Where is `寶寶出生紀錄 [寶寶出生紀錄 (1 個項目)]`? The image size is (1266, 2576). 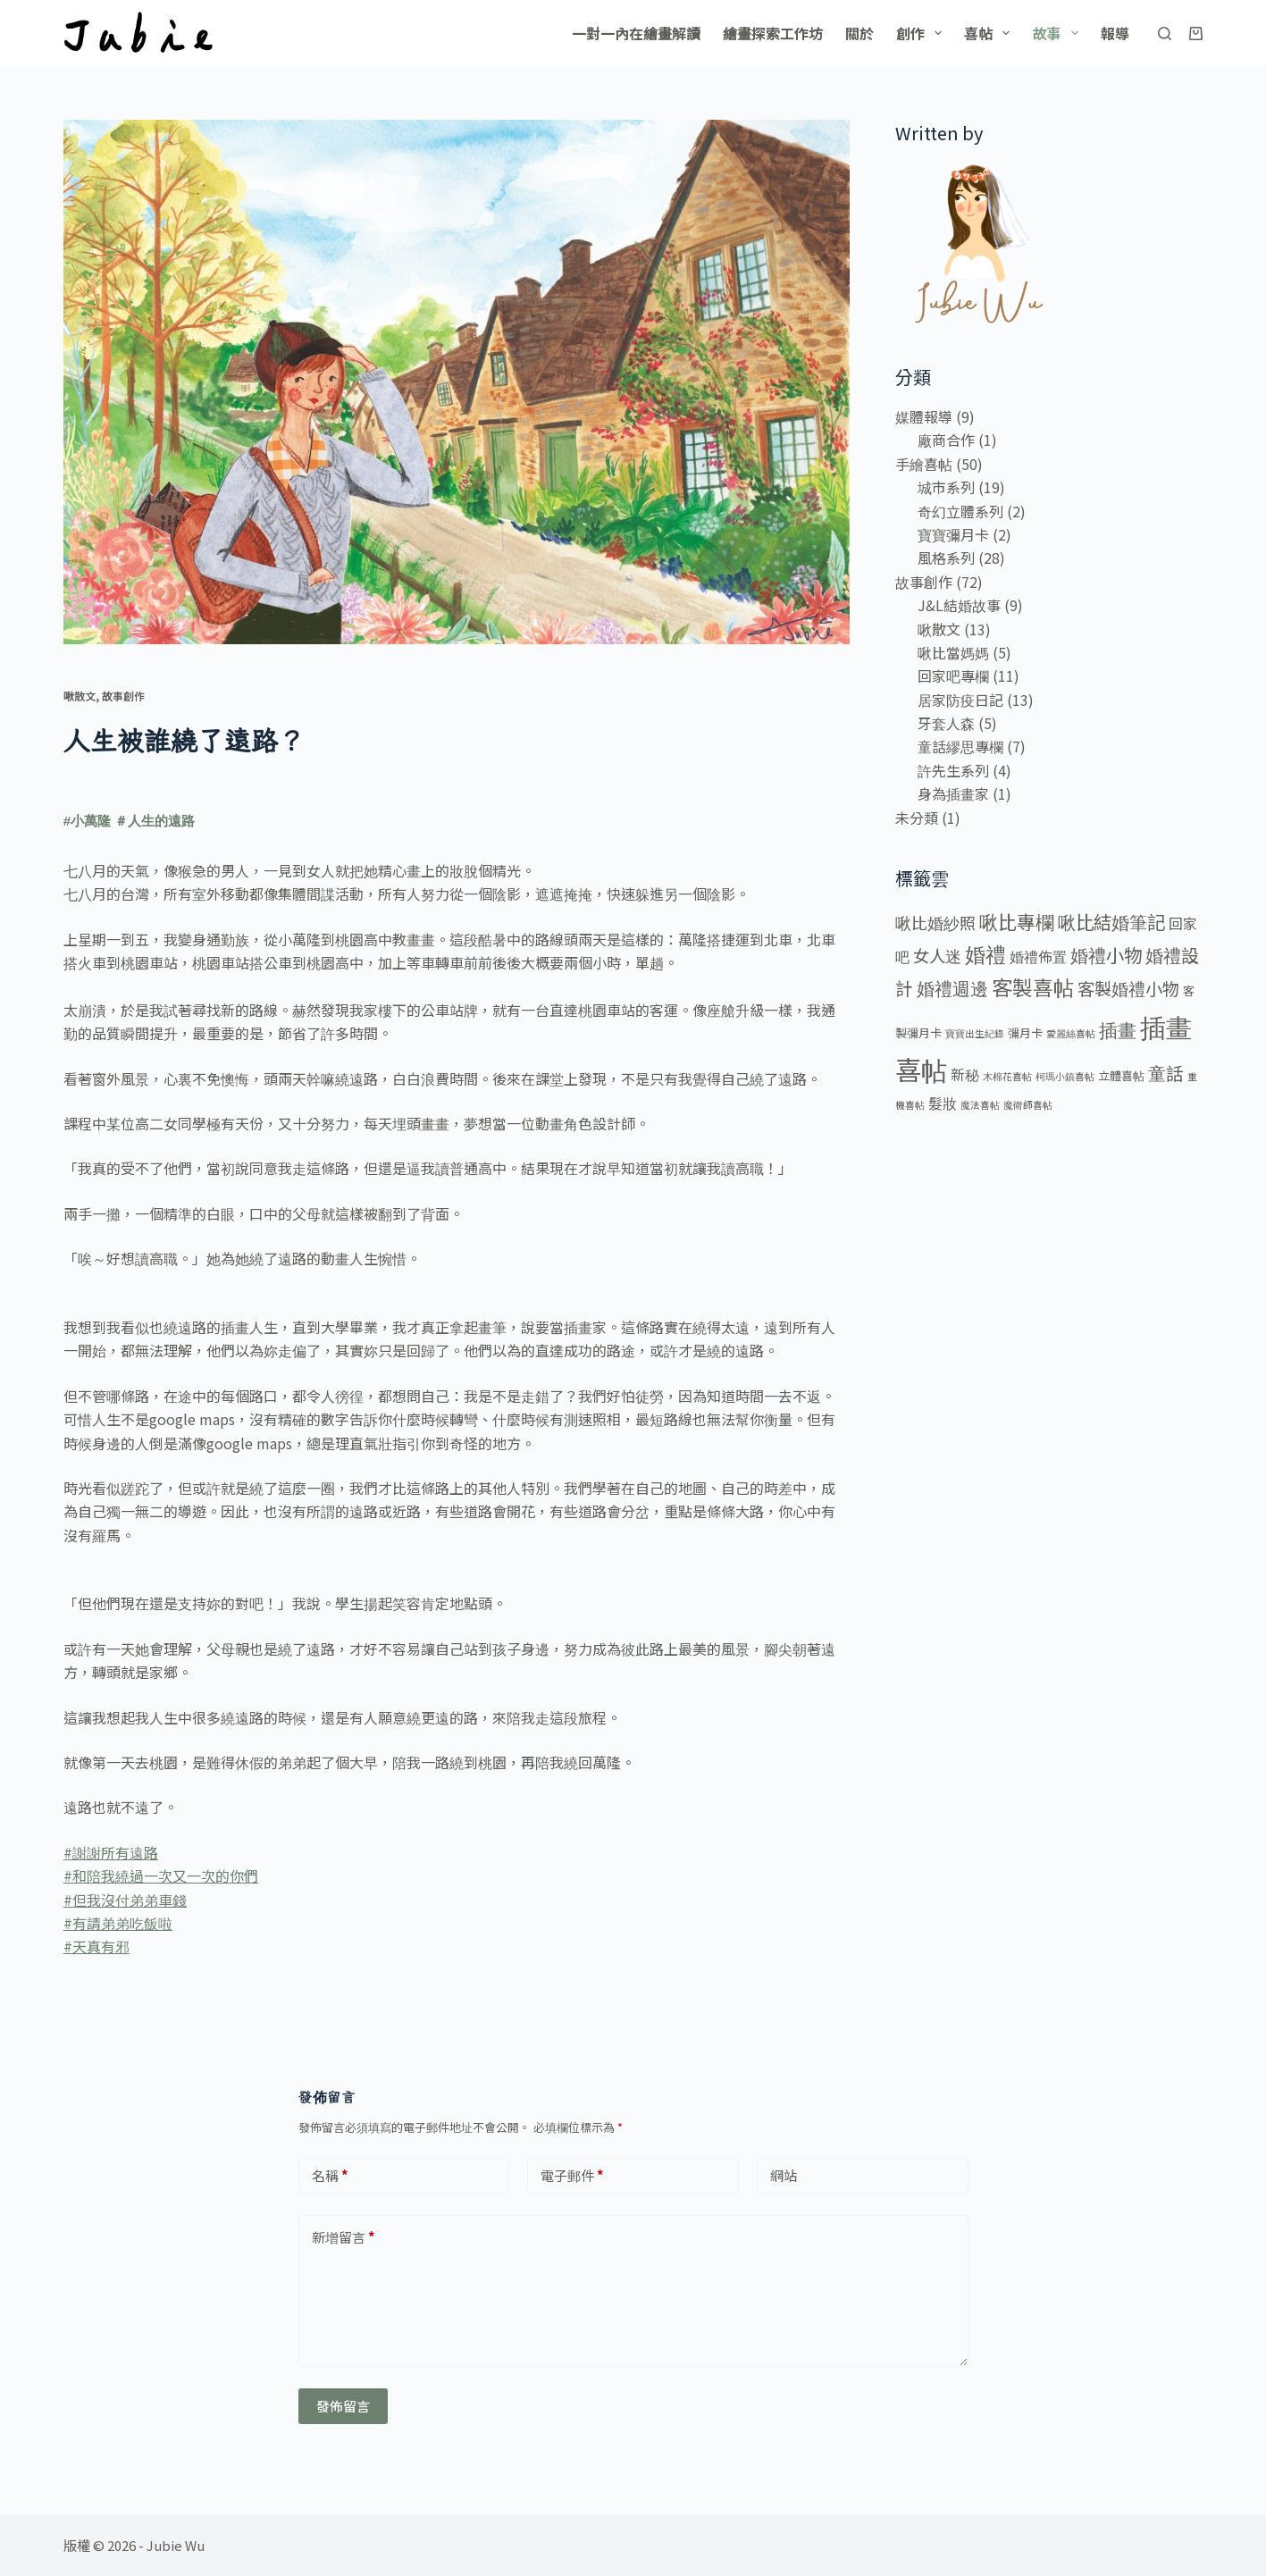 寶寶出生紀錄 [寶寶出生紀錄 (1 個項目)] is located at coordinates (974, 1033).